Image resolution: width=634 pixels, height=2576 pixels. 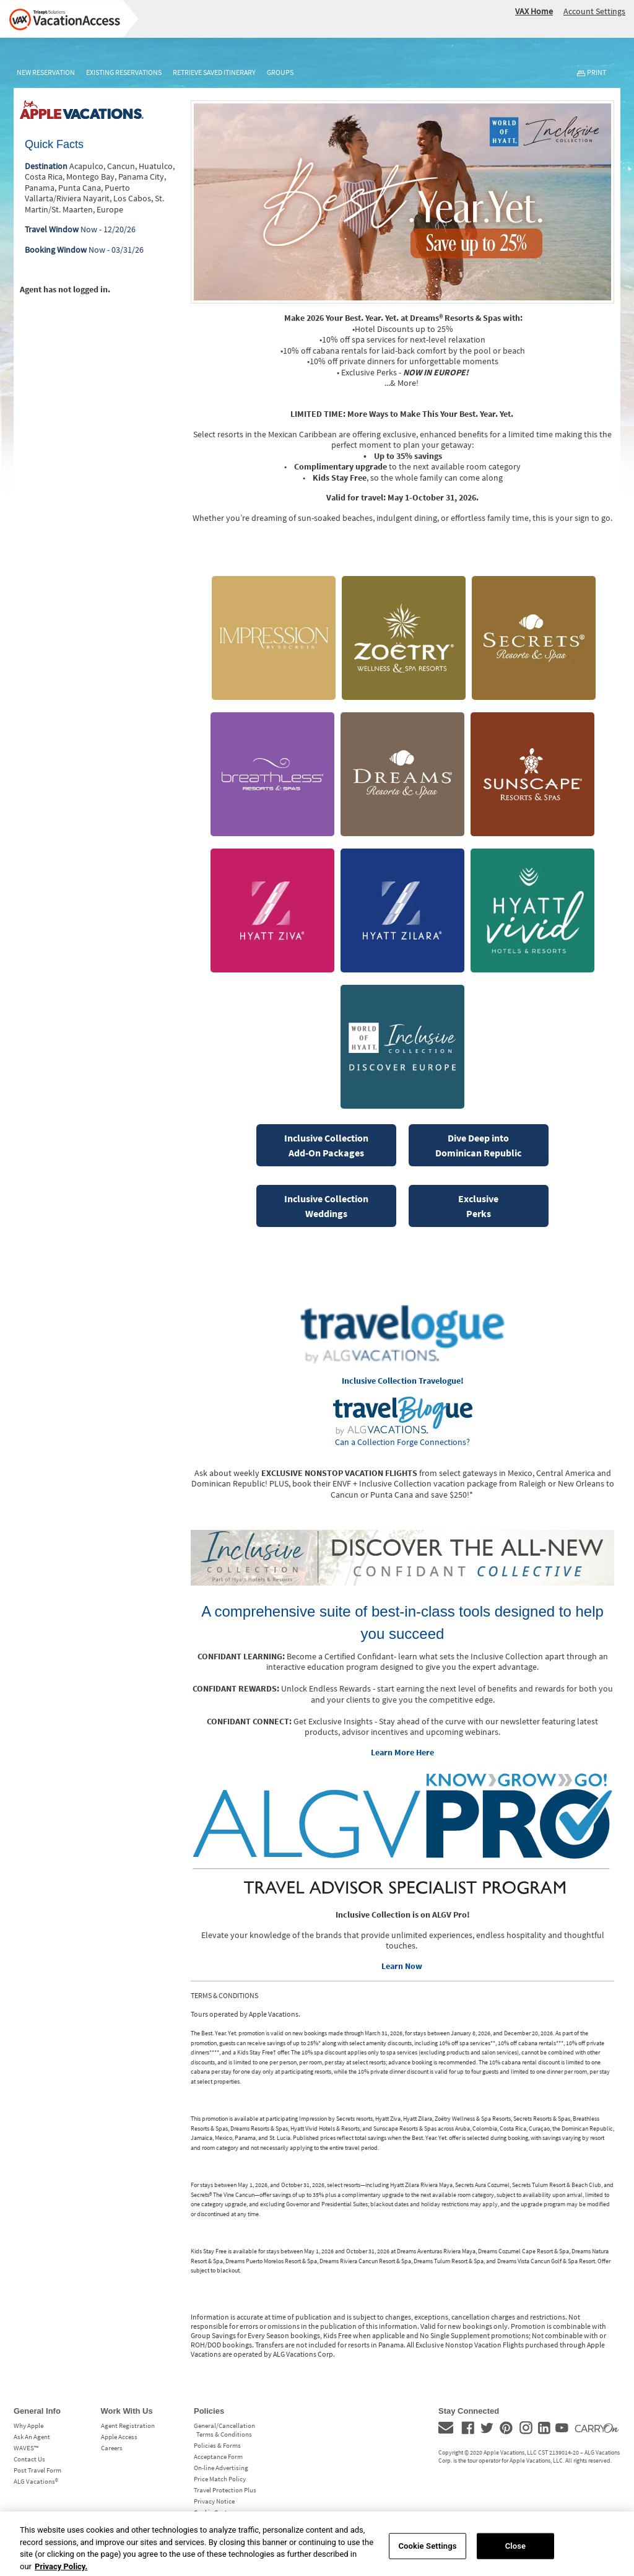 What do you see at coordinates (214, 72) in the screenshot?
I see `Retrieve Saved Itinerary` at bounding box center [214, 72].